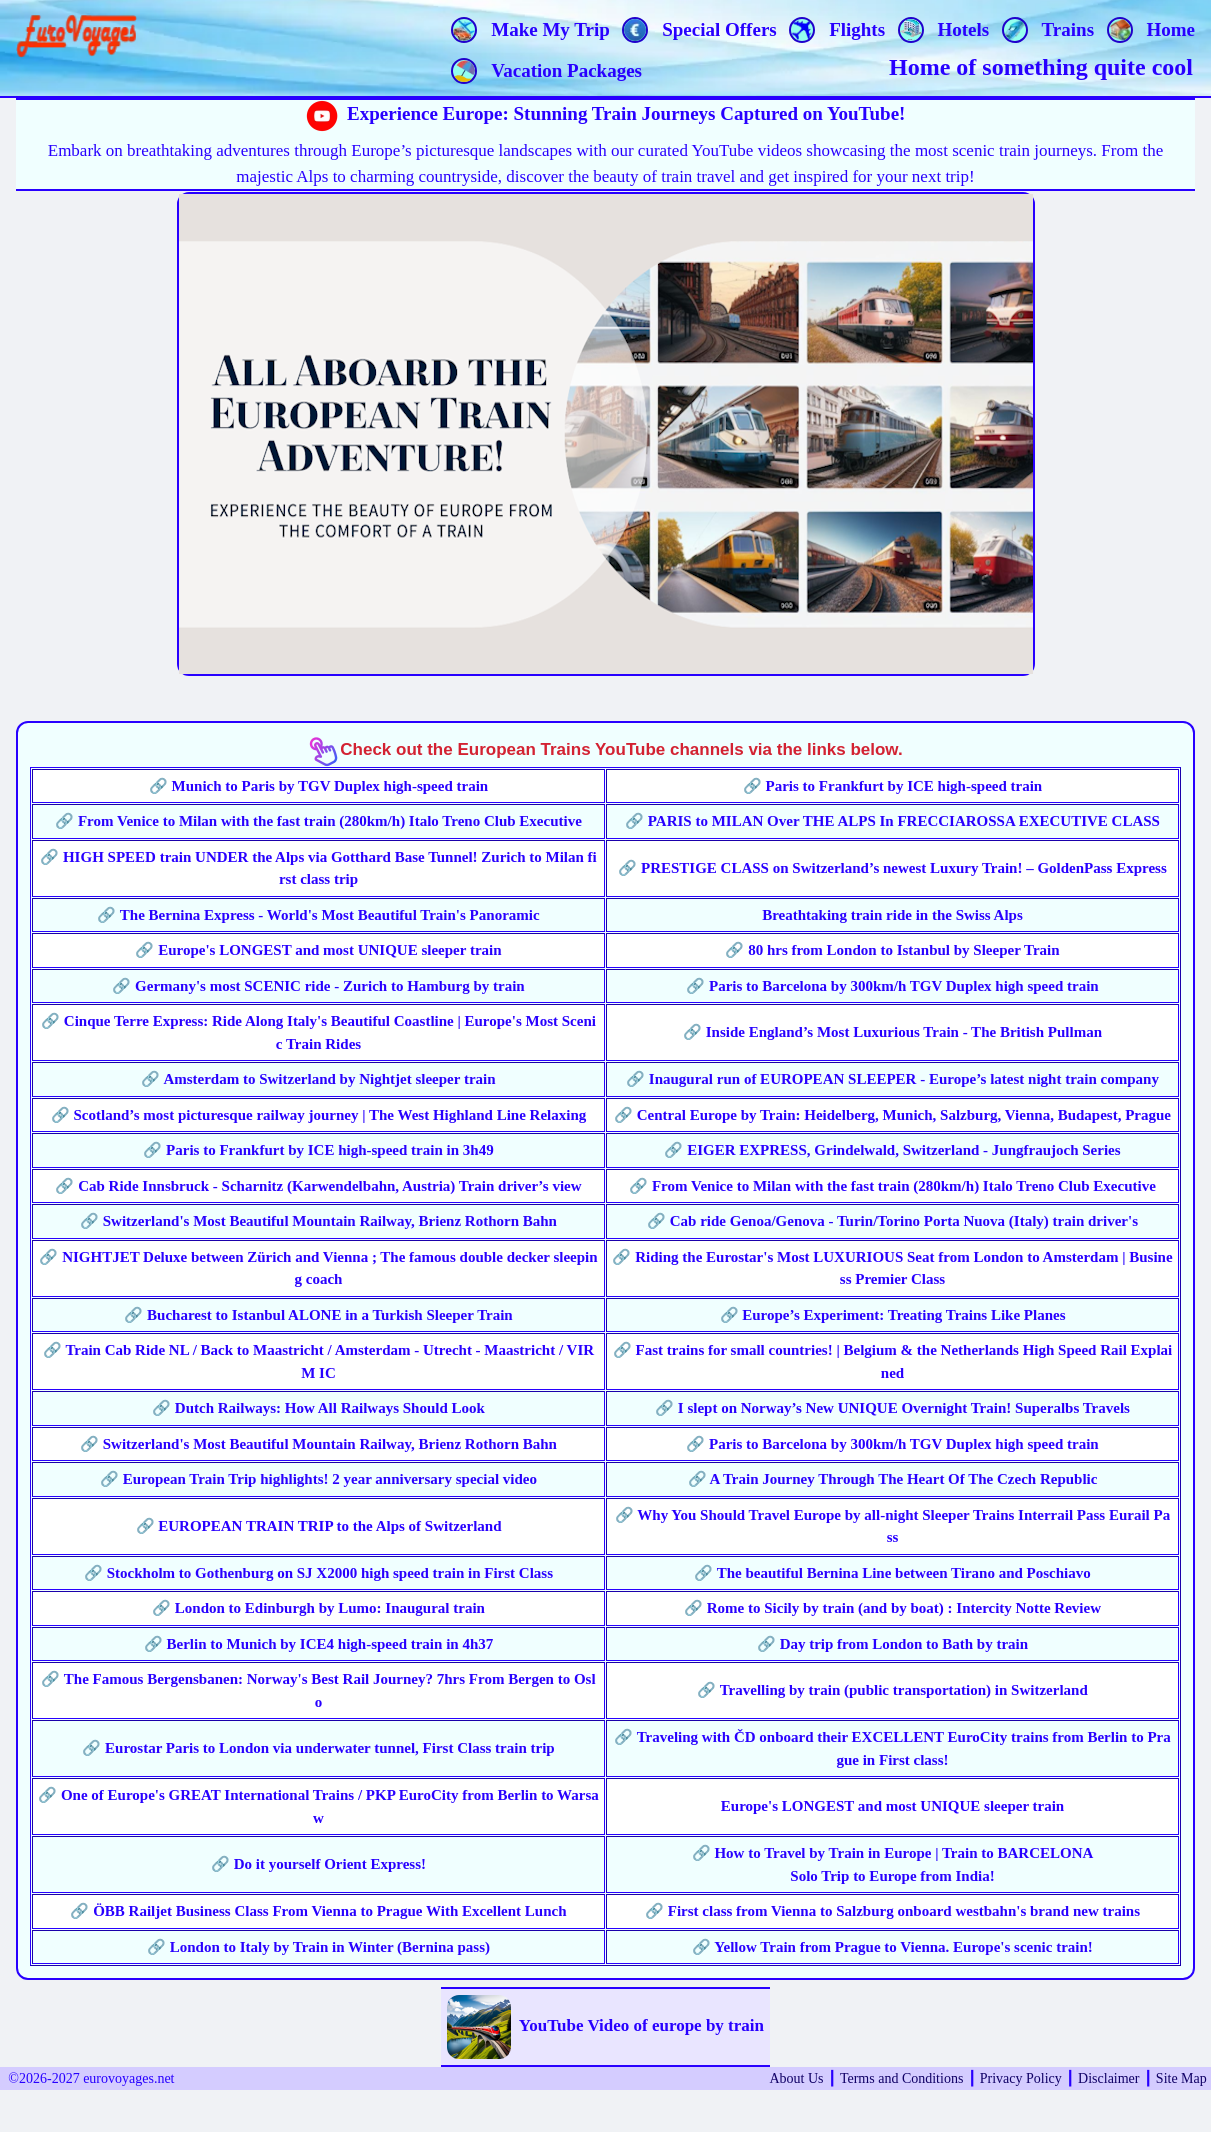 Image resolution: width=1211 pixels, height=2132 pixels. Describe the element at coordinates (318, 1748) in the screenshot. I see `🔗 Eurostar Paris to London via underwater tunnel, First Class train trip` at that location.